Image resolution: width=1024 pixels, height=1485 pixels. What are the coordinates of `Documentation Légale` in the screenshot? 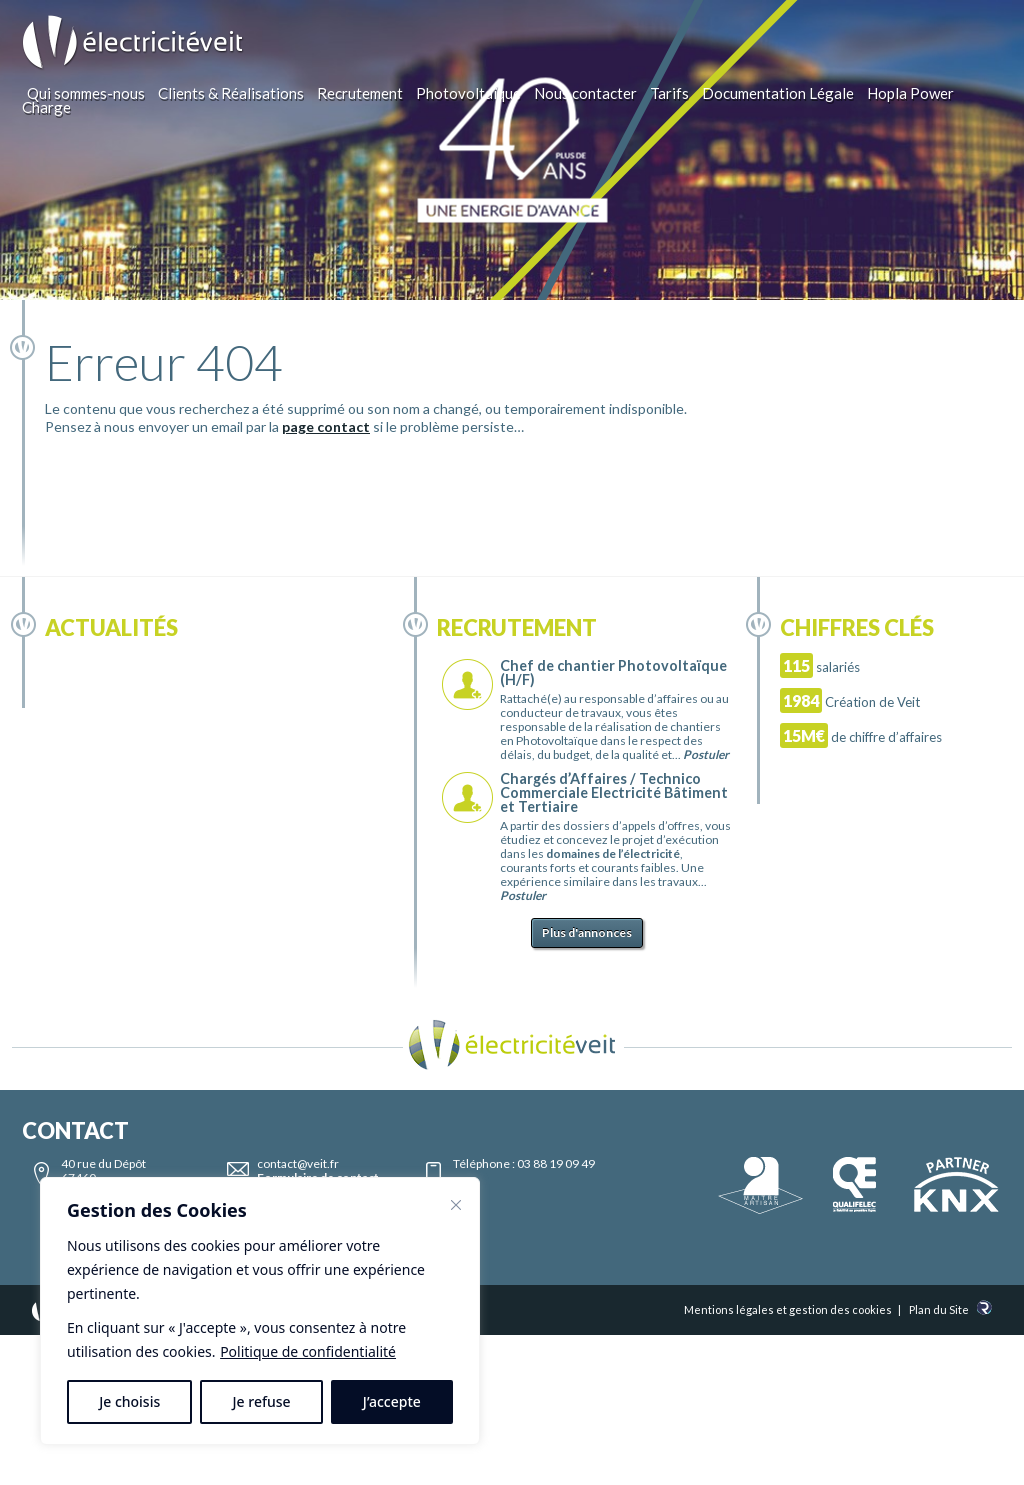 It's located at (778, 93).